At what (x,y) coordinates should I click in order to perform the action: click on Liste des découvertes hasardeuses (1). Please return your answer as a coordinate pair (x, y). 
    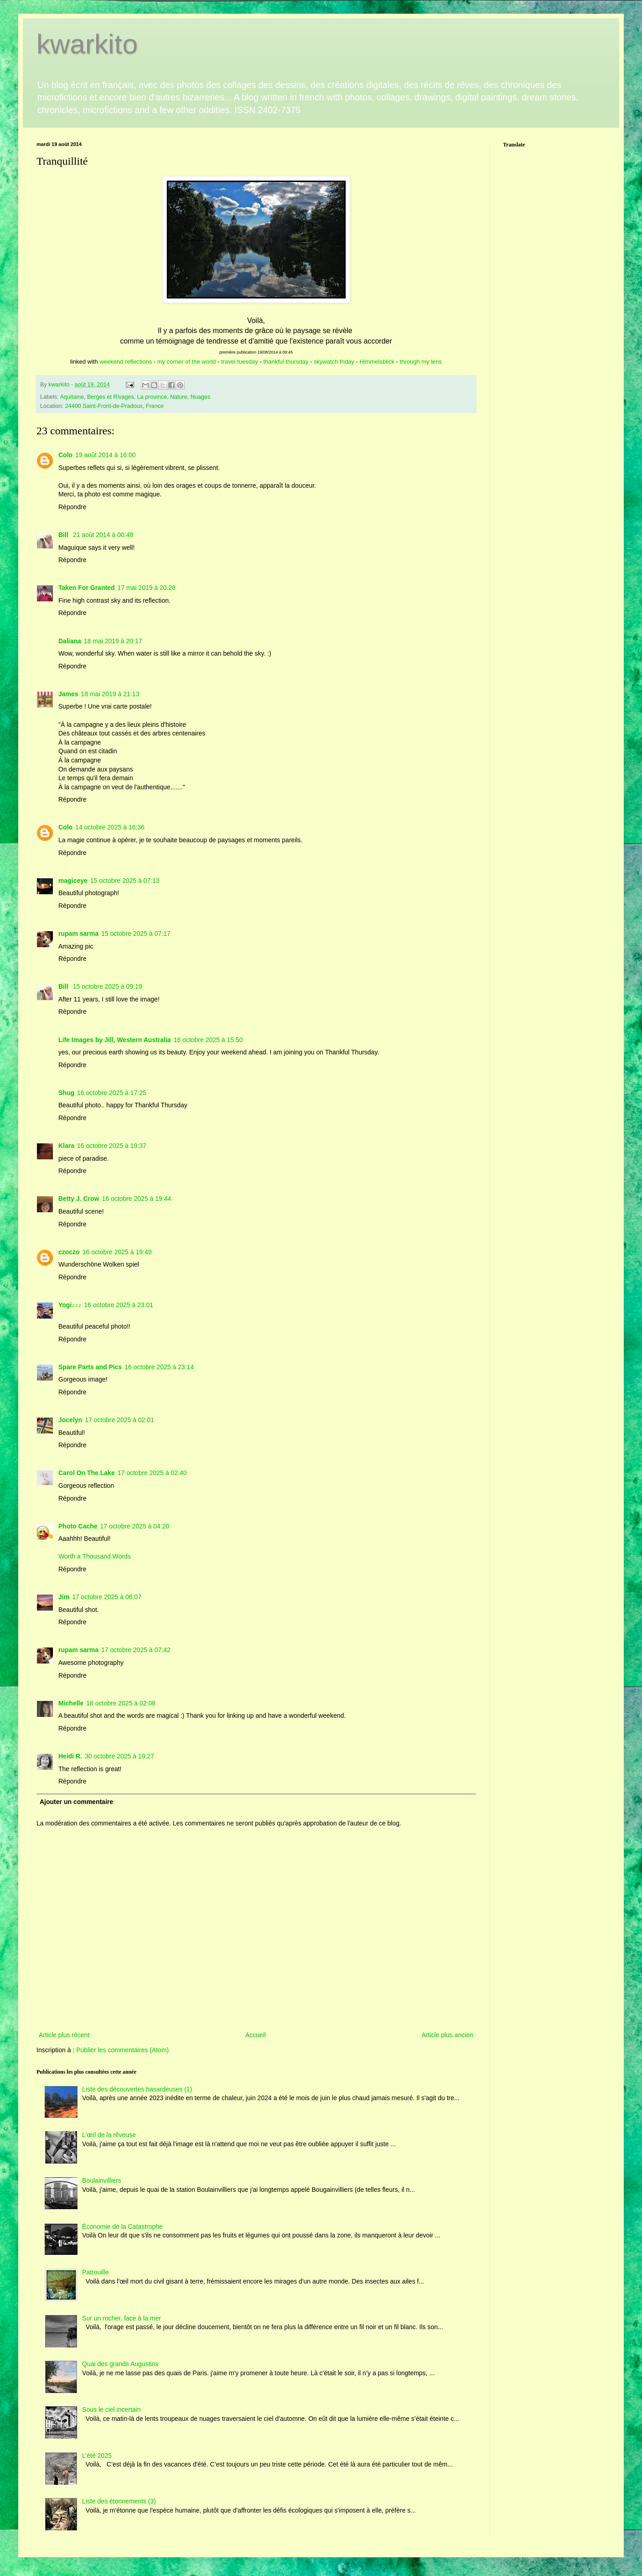
    Looking at the image, I should click on (137, 2089).